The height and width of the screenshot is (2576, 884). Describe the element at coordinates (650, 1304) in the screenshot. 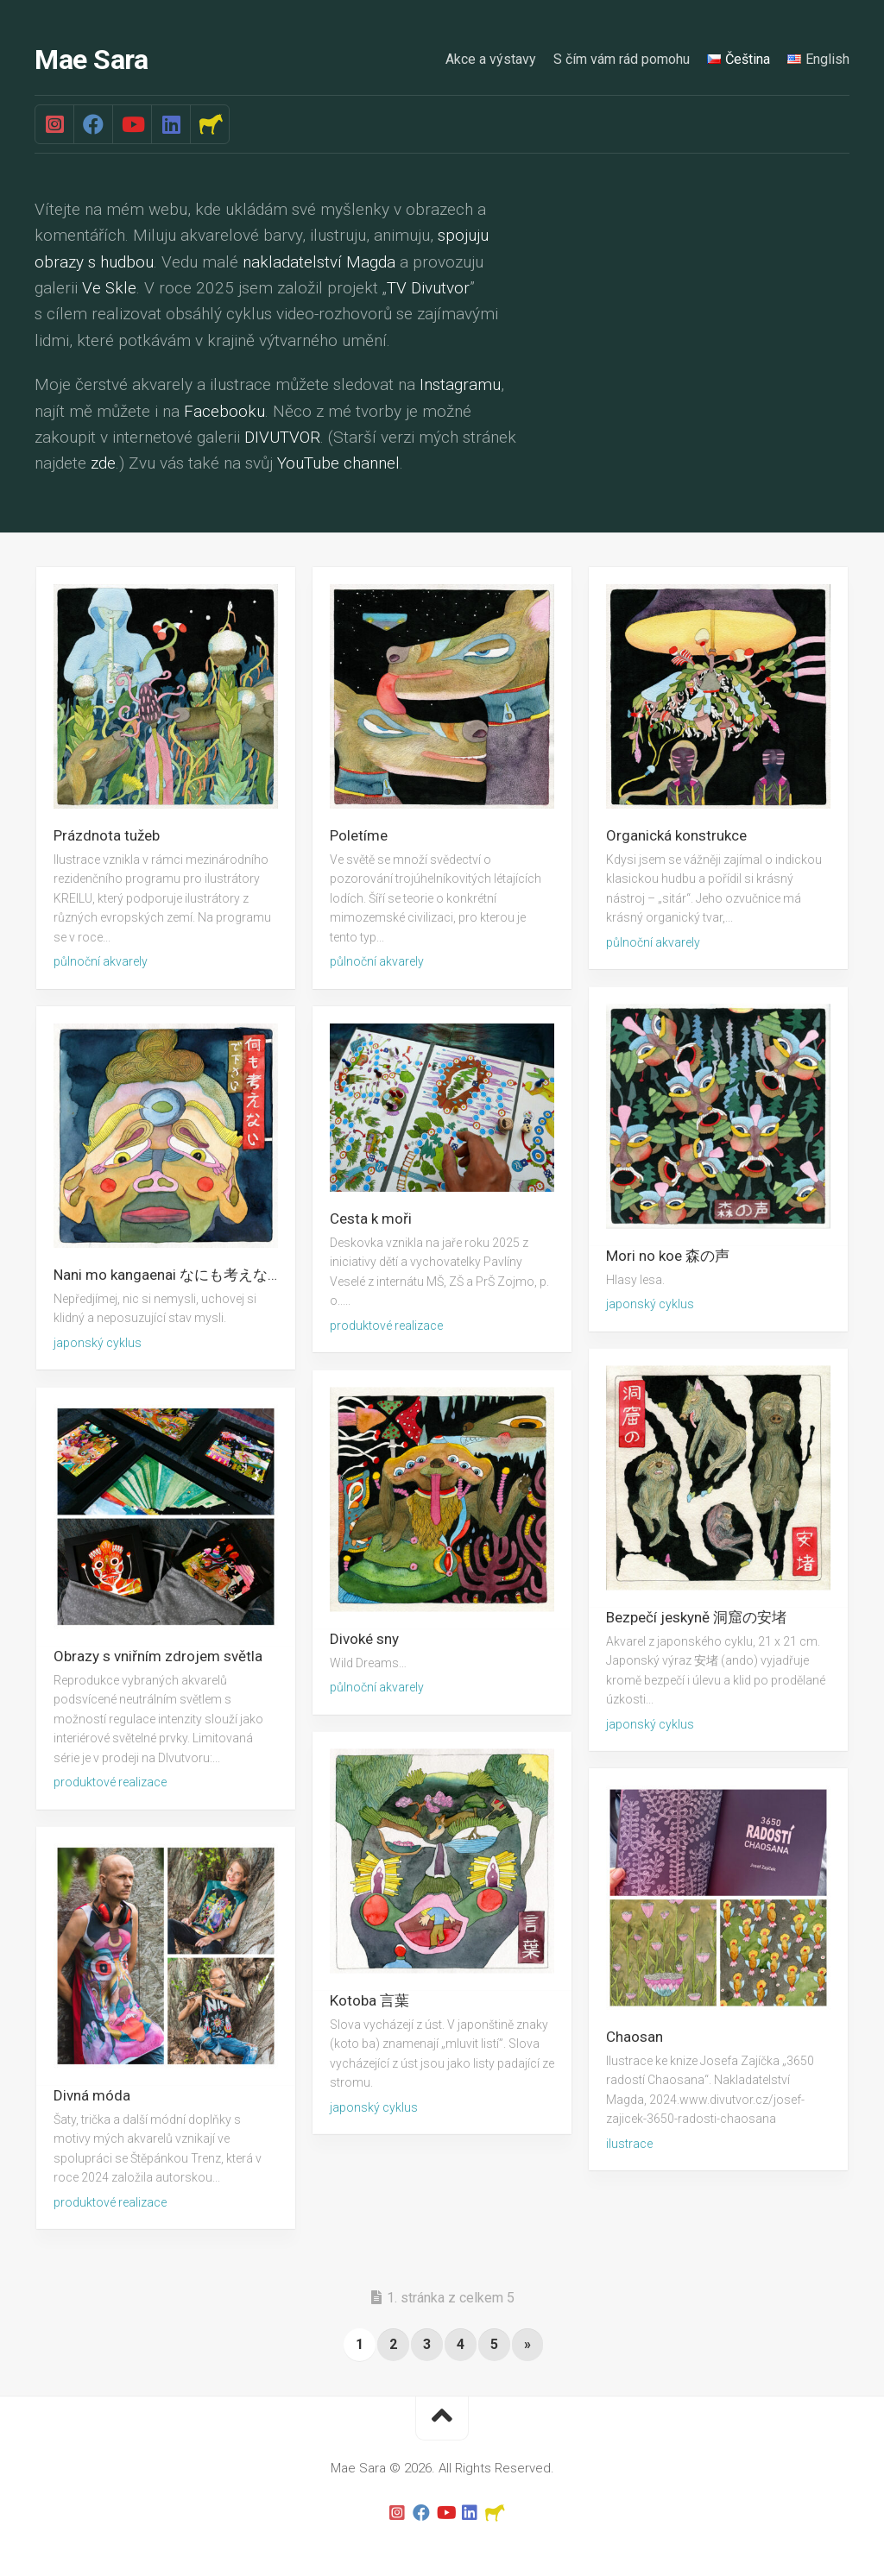

I see `japonský cyklus` at that location.